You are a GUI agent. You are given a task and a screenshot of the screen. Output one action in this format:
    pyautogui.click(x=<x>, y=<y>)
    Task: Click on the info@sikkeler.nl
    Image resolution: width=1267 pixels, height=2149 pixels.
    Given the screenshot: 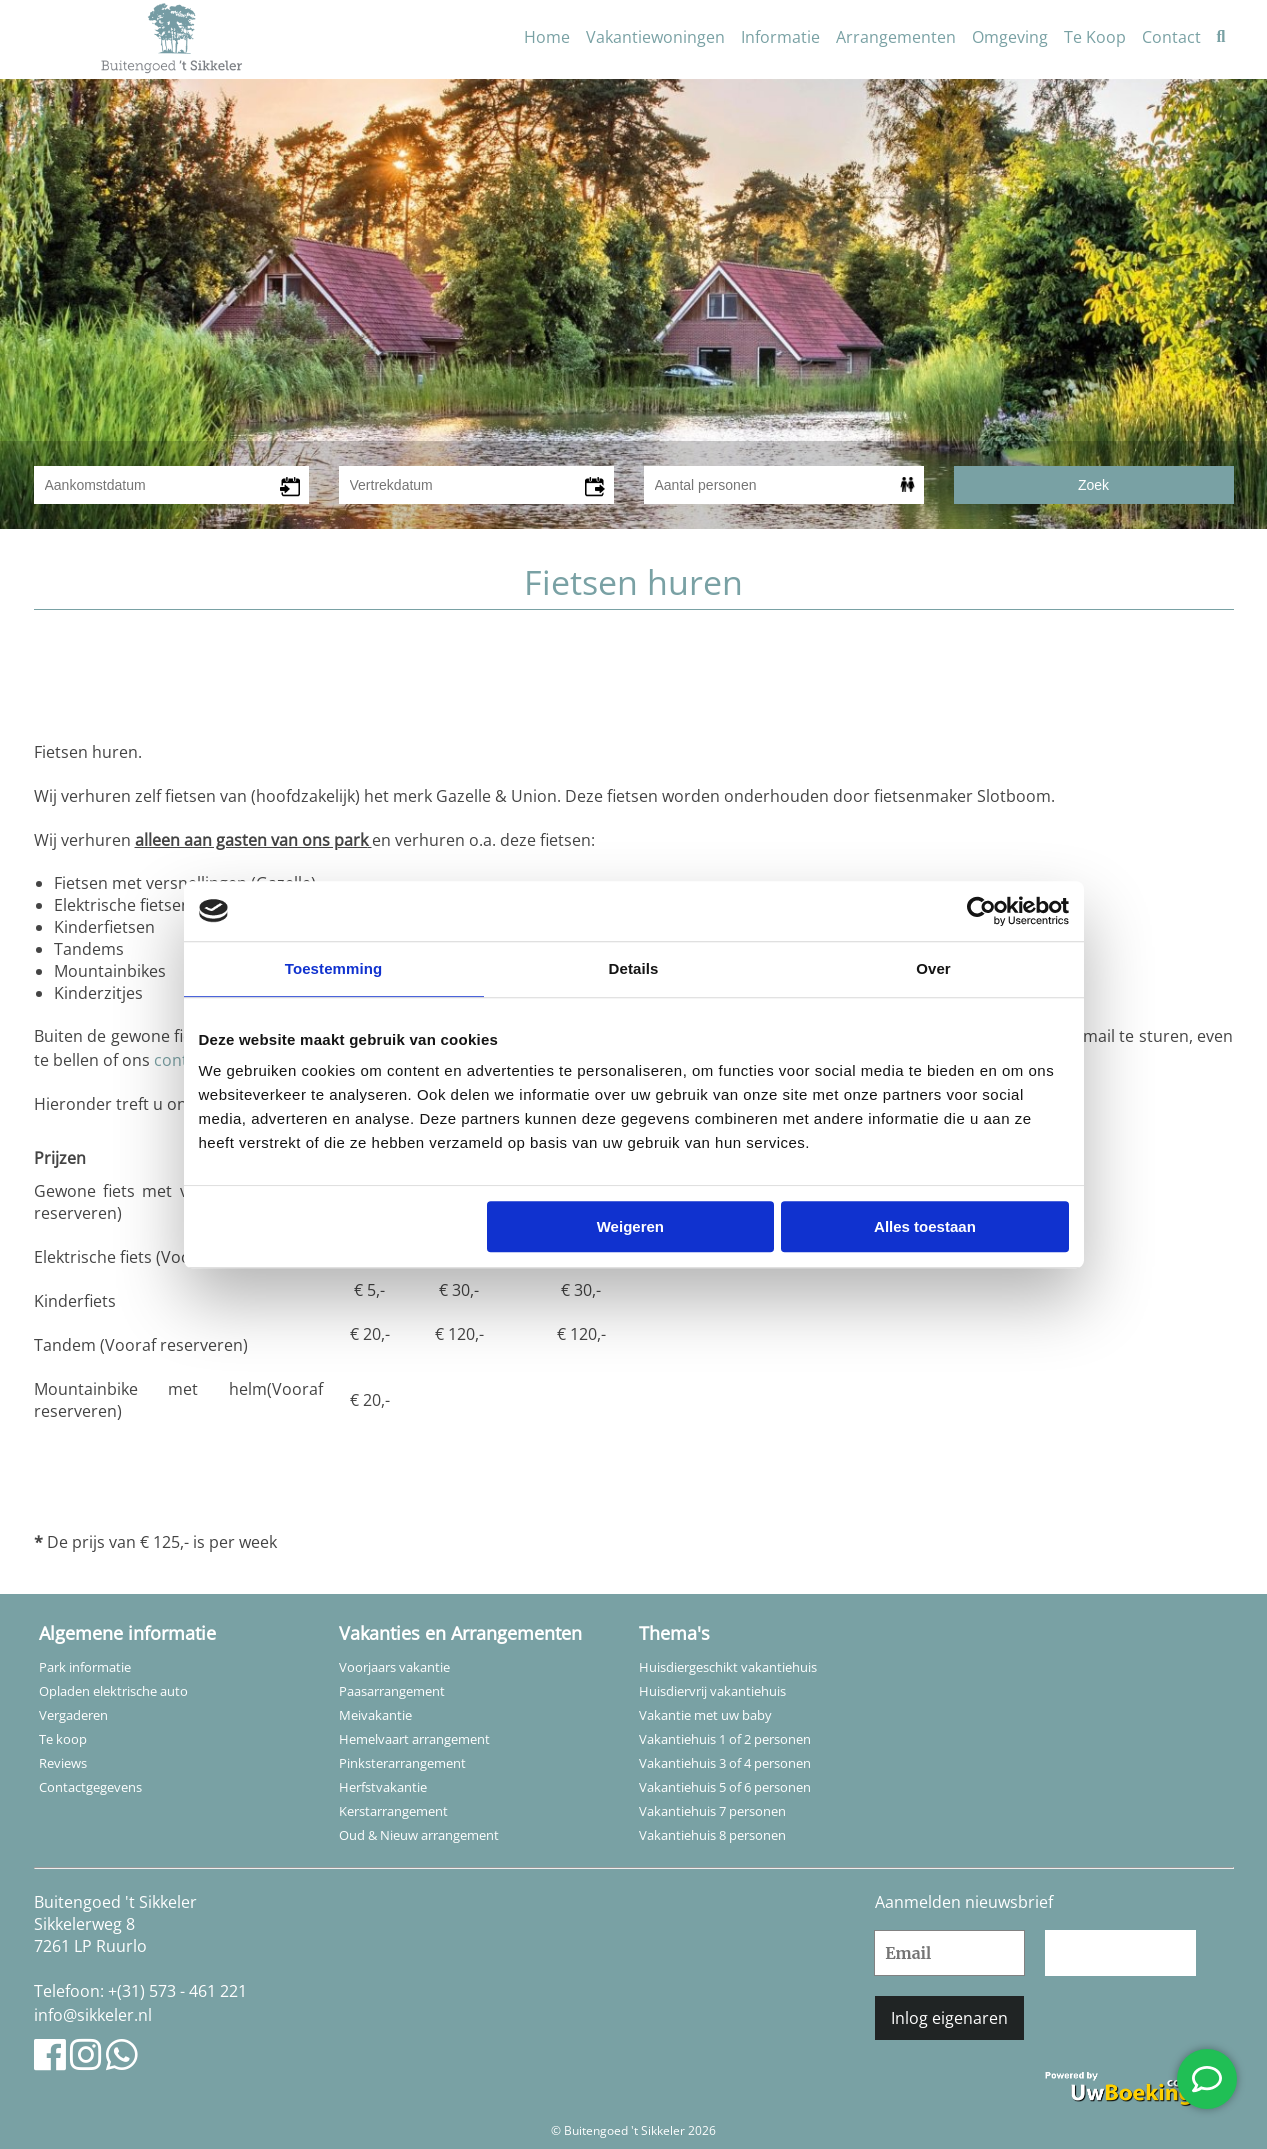 What is the action you would take?
    pyautogui.click(x=93, y=2015)
    